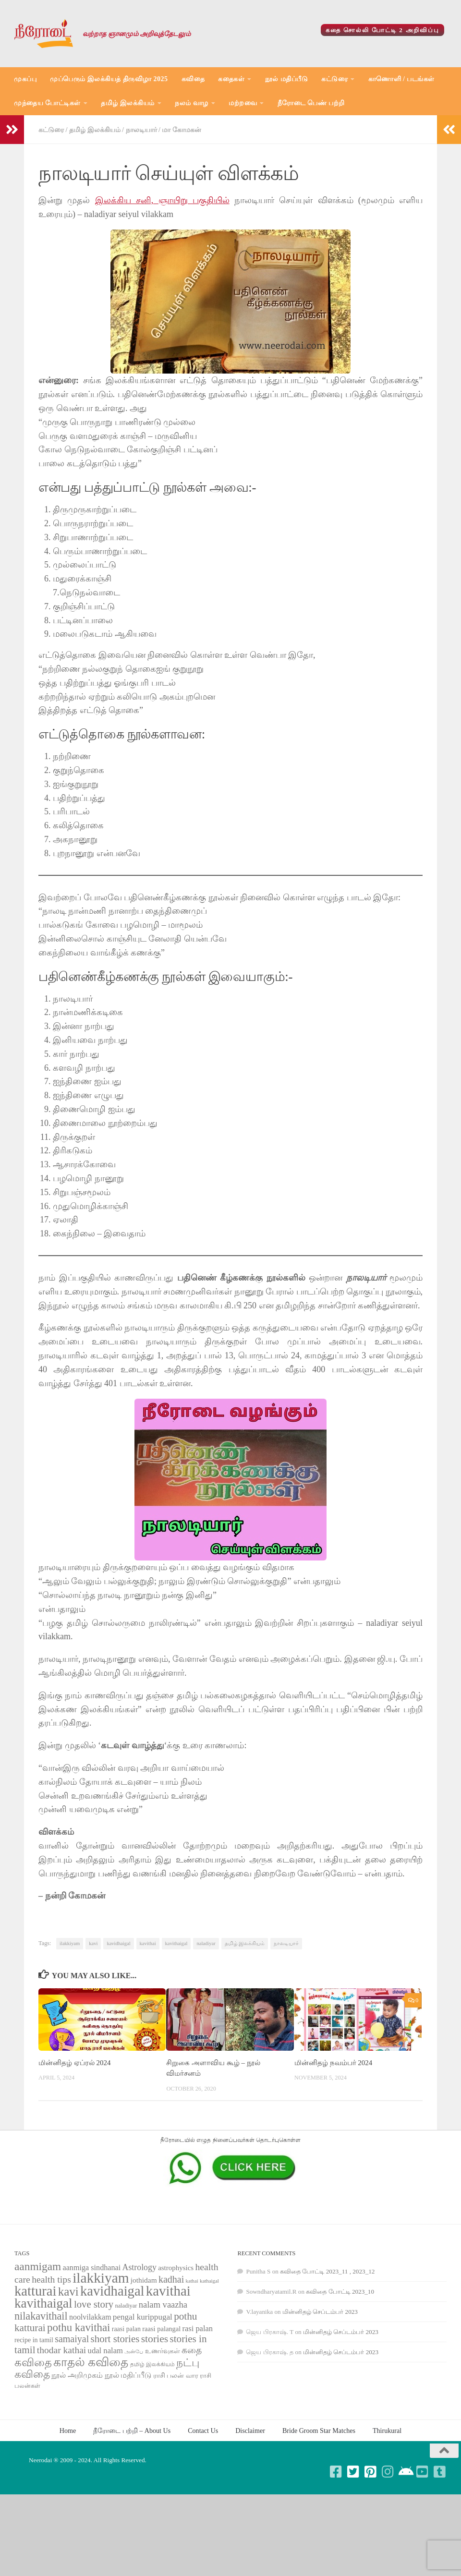 This screenshot has height=2576, width=461. What do you see at coordinates (72, 2339) in the screenshot?
I see `samaiyal [samaiyal (123 items)]` at bounding box center [72, 2339].